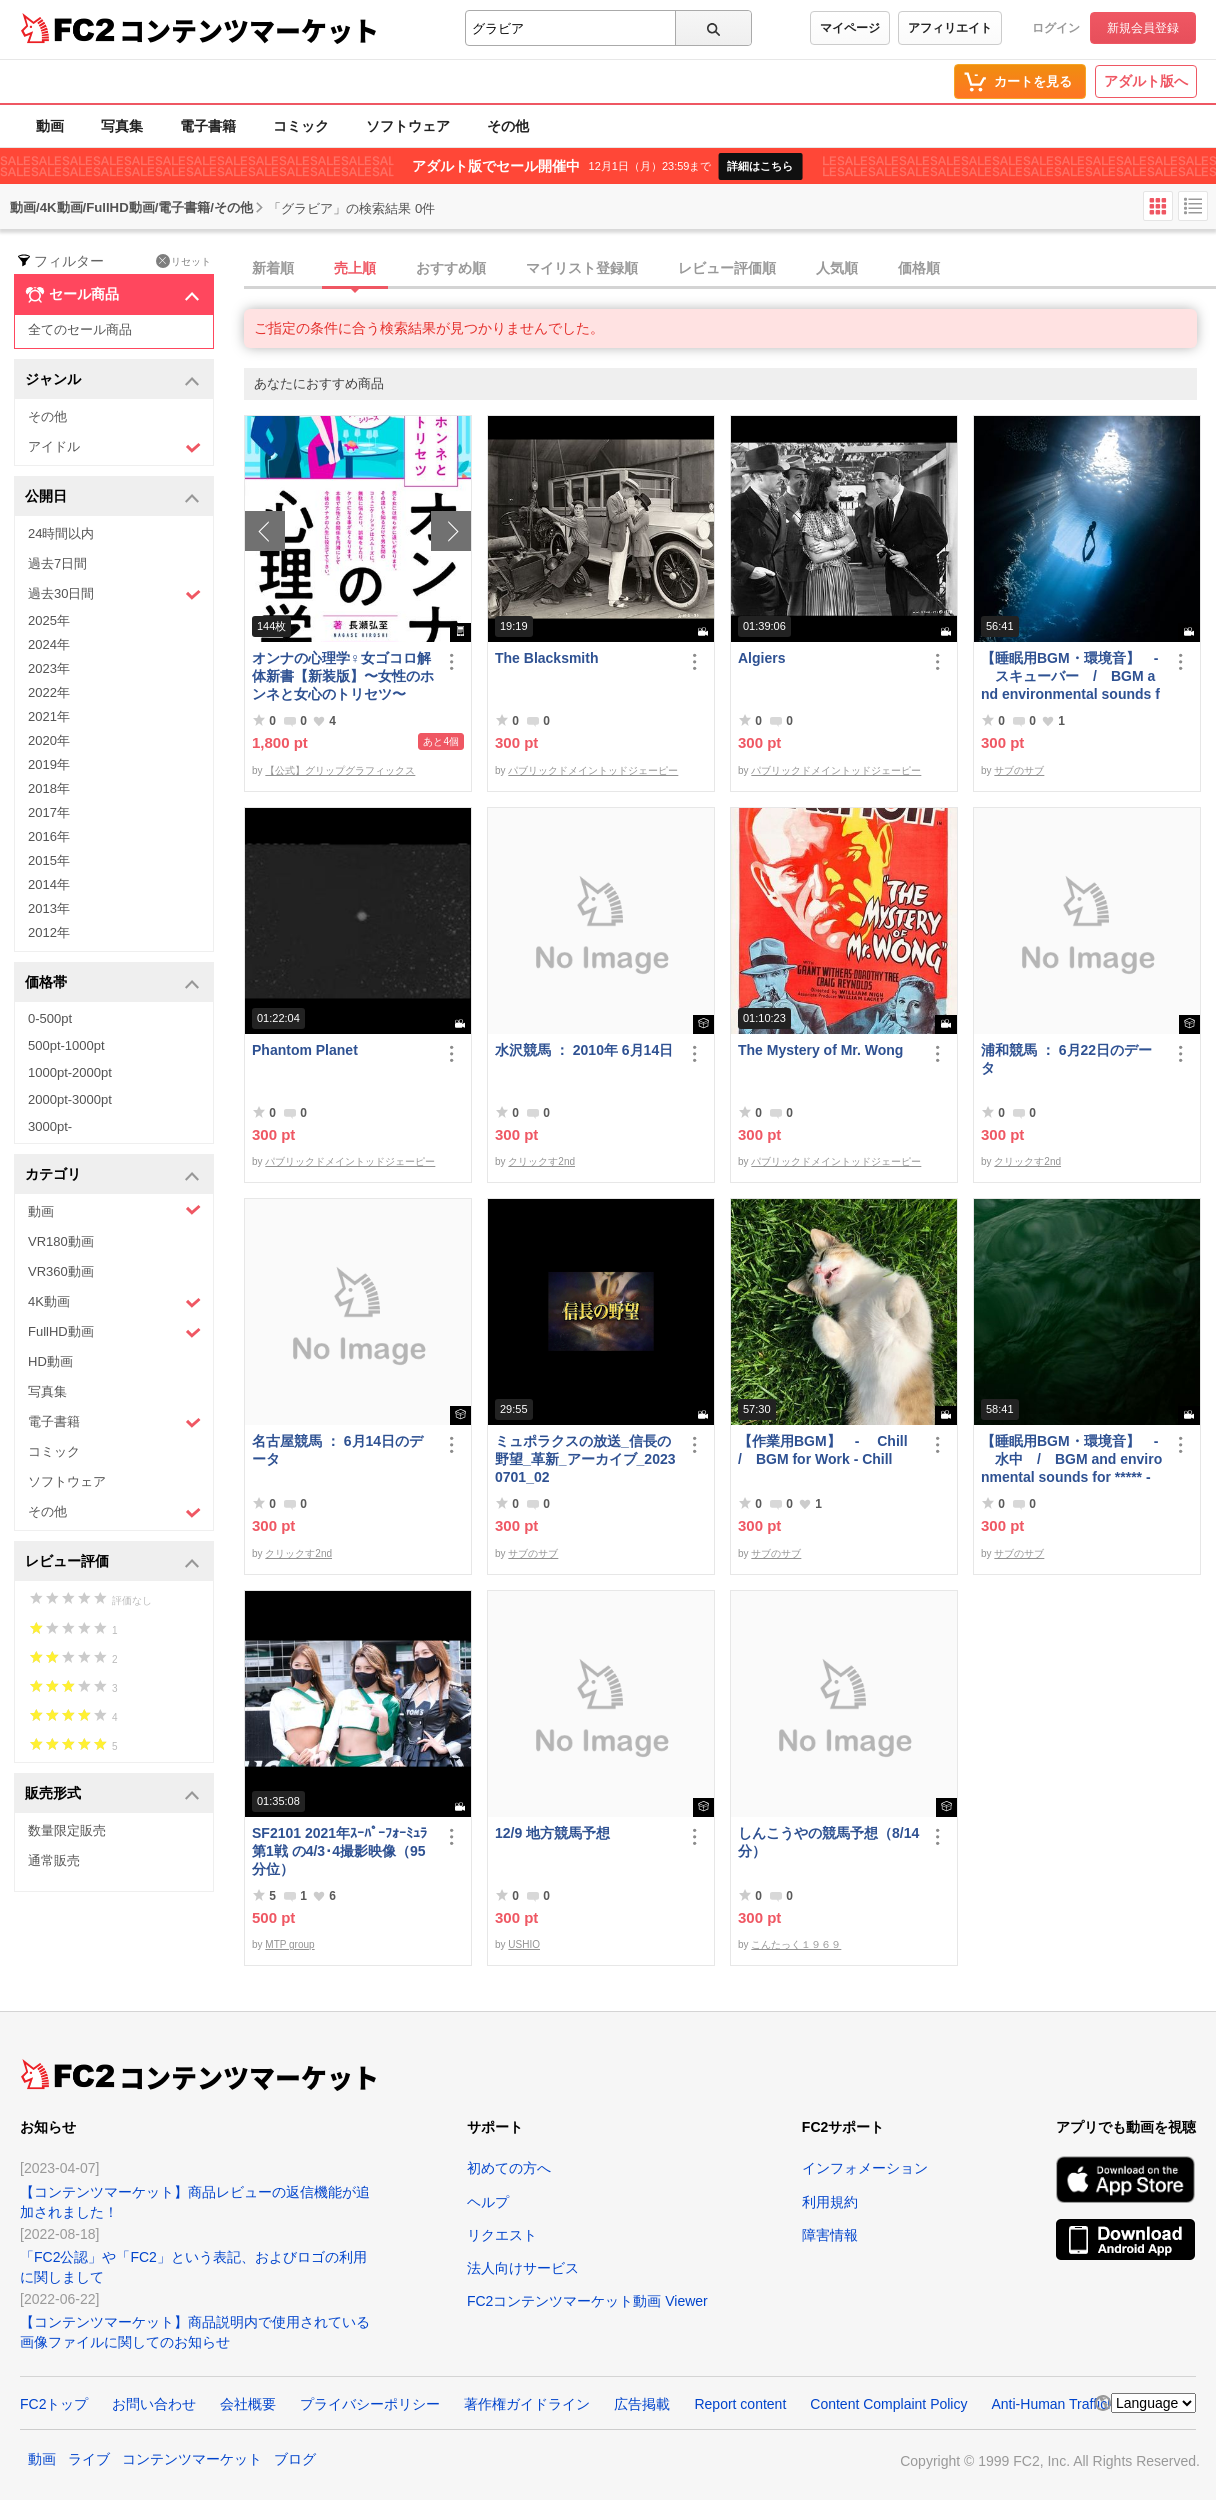 The image size is (1216, 2500). What do you see at coordinates (888, 2404) in the screenshot?
I see `Content Complaint Policy` at bounding box center [888, 2404].